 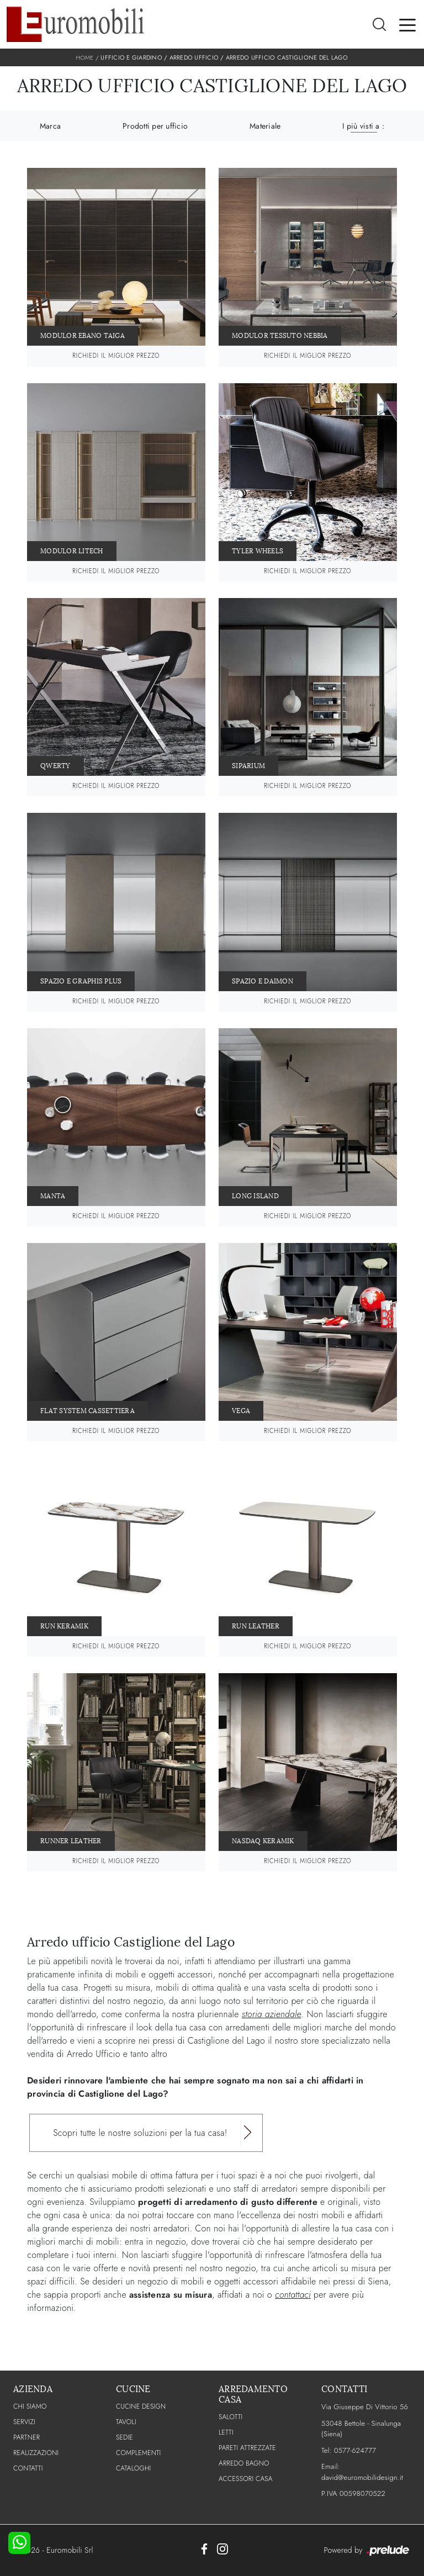 I want to click on Salotti, so click(x=230, y=2417).